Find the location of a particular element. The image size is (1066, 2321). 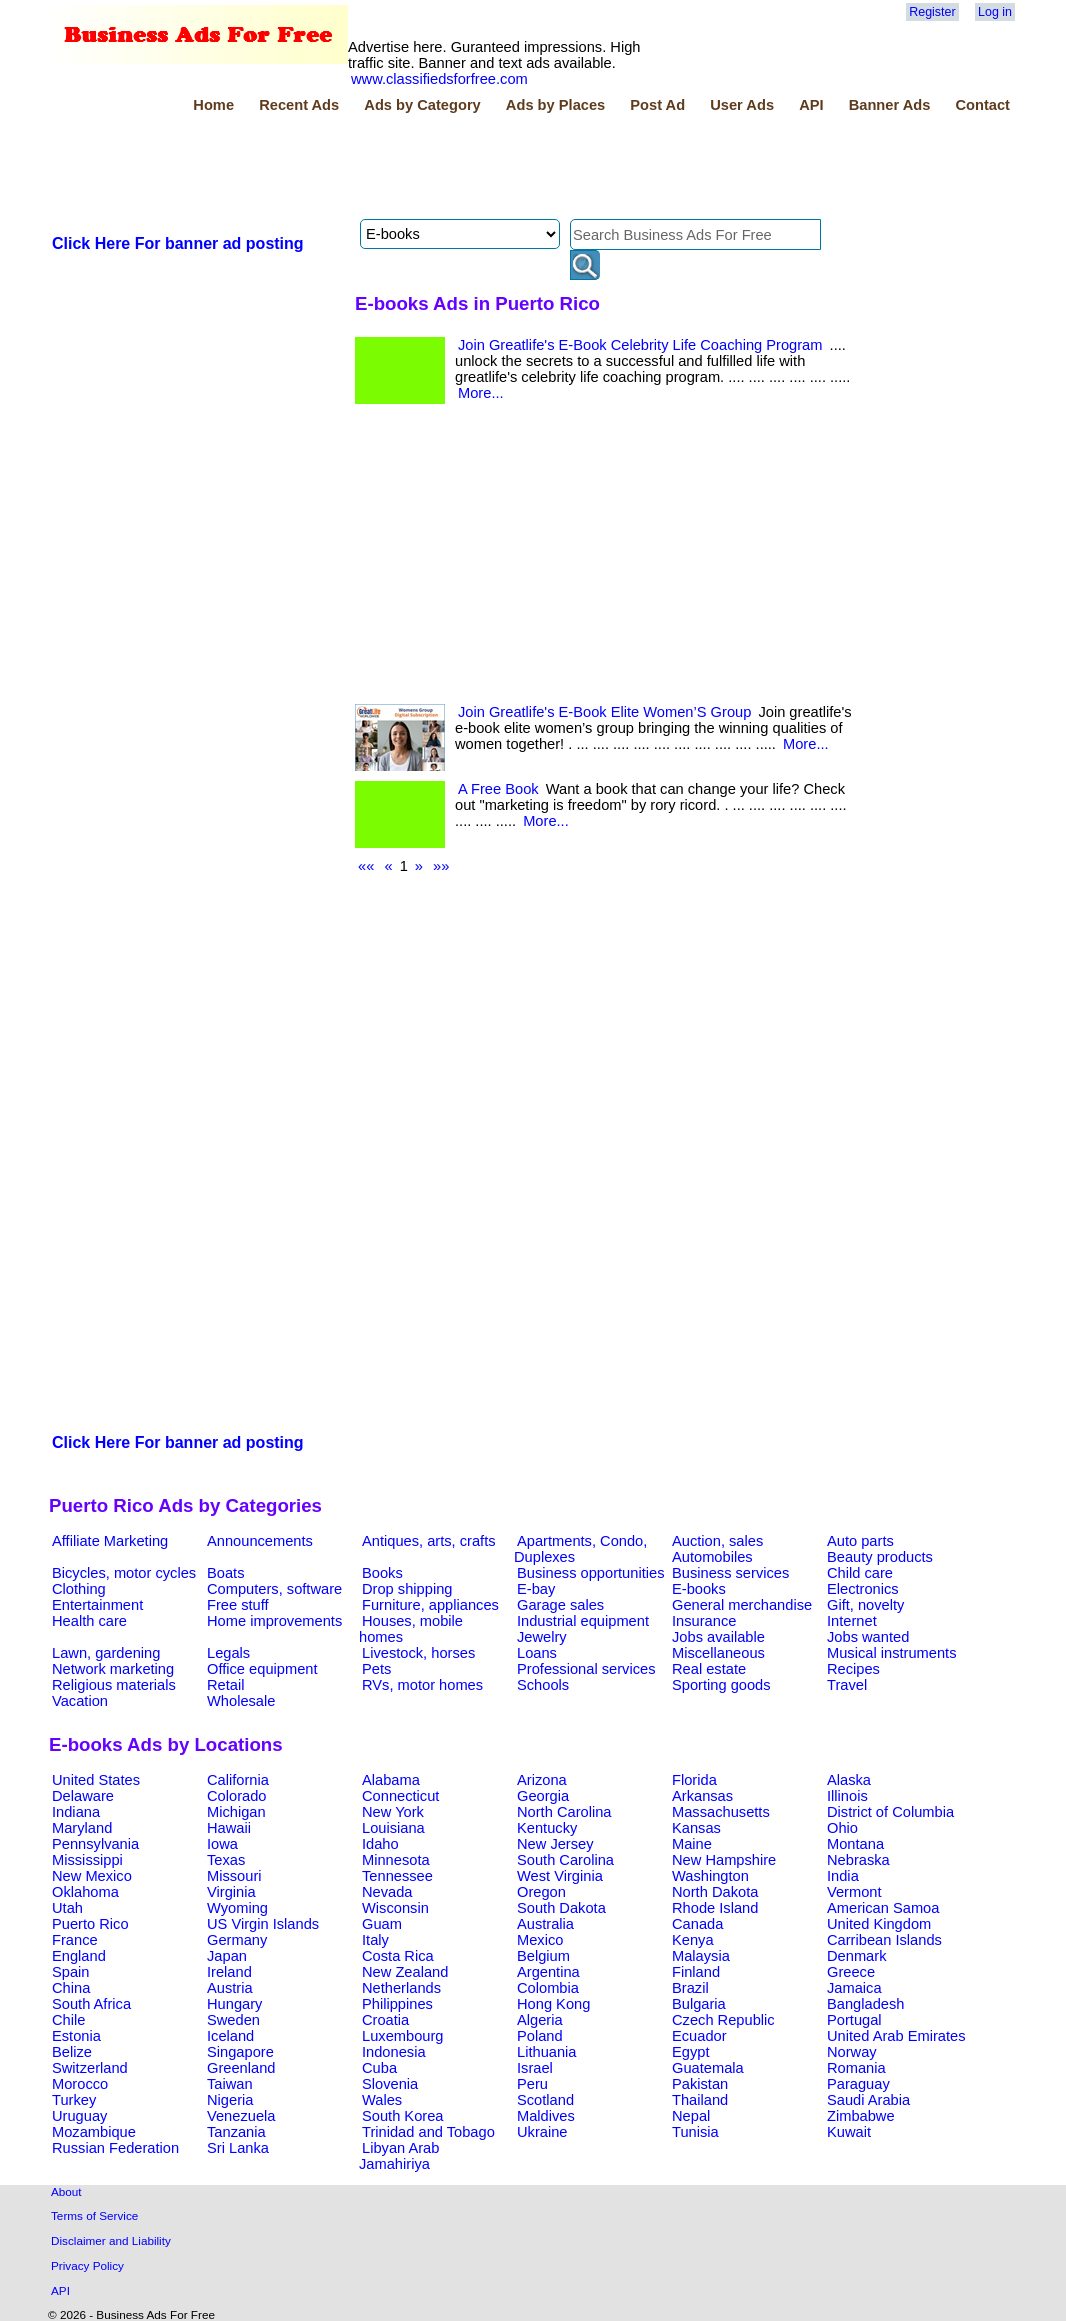

More... is located at coordinates (481, 393).